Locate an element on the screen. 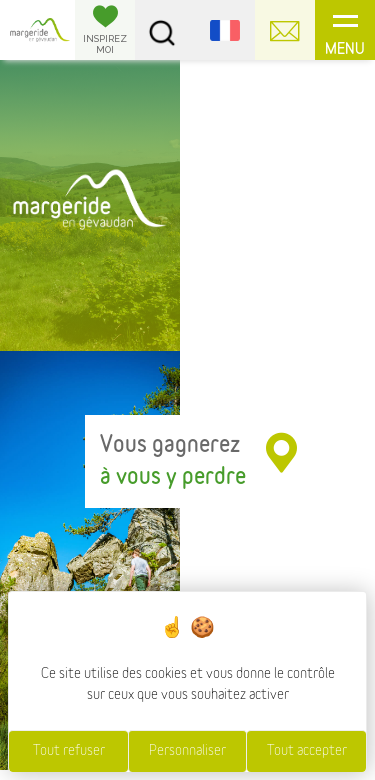 This screenshot has width=375, height=780. Tout accepter [Cookies : Tout accepter] is located at coordinates (307, 751).